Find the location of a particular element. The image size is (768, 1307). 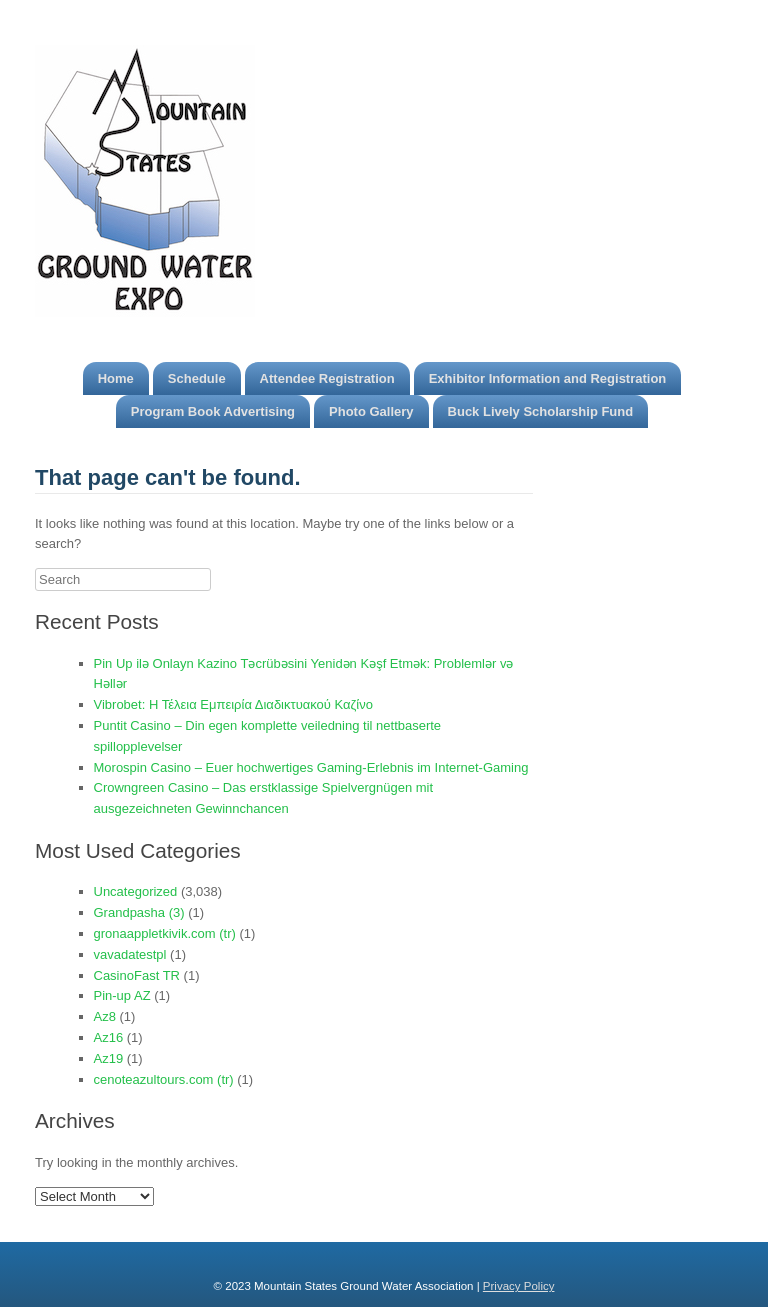

Schedule is located at coordinates (197, 378).